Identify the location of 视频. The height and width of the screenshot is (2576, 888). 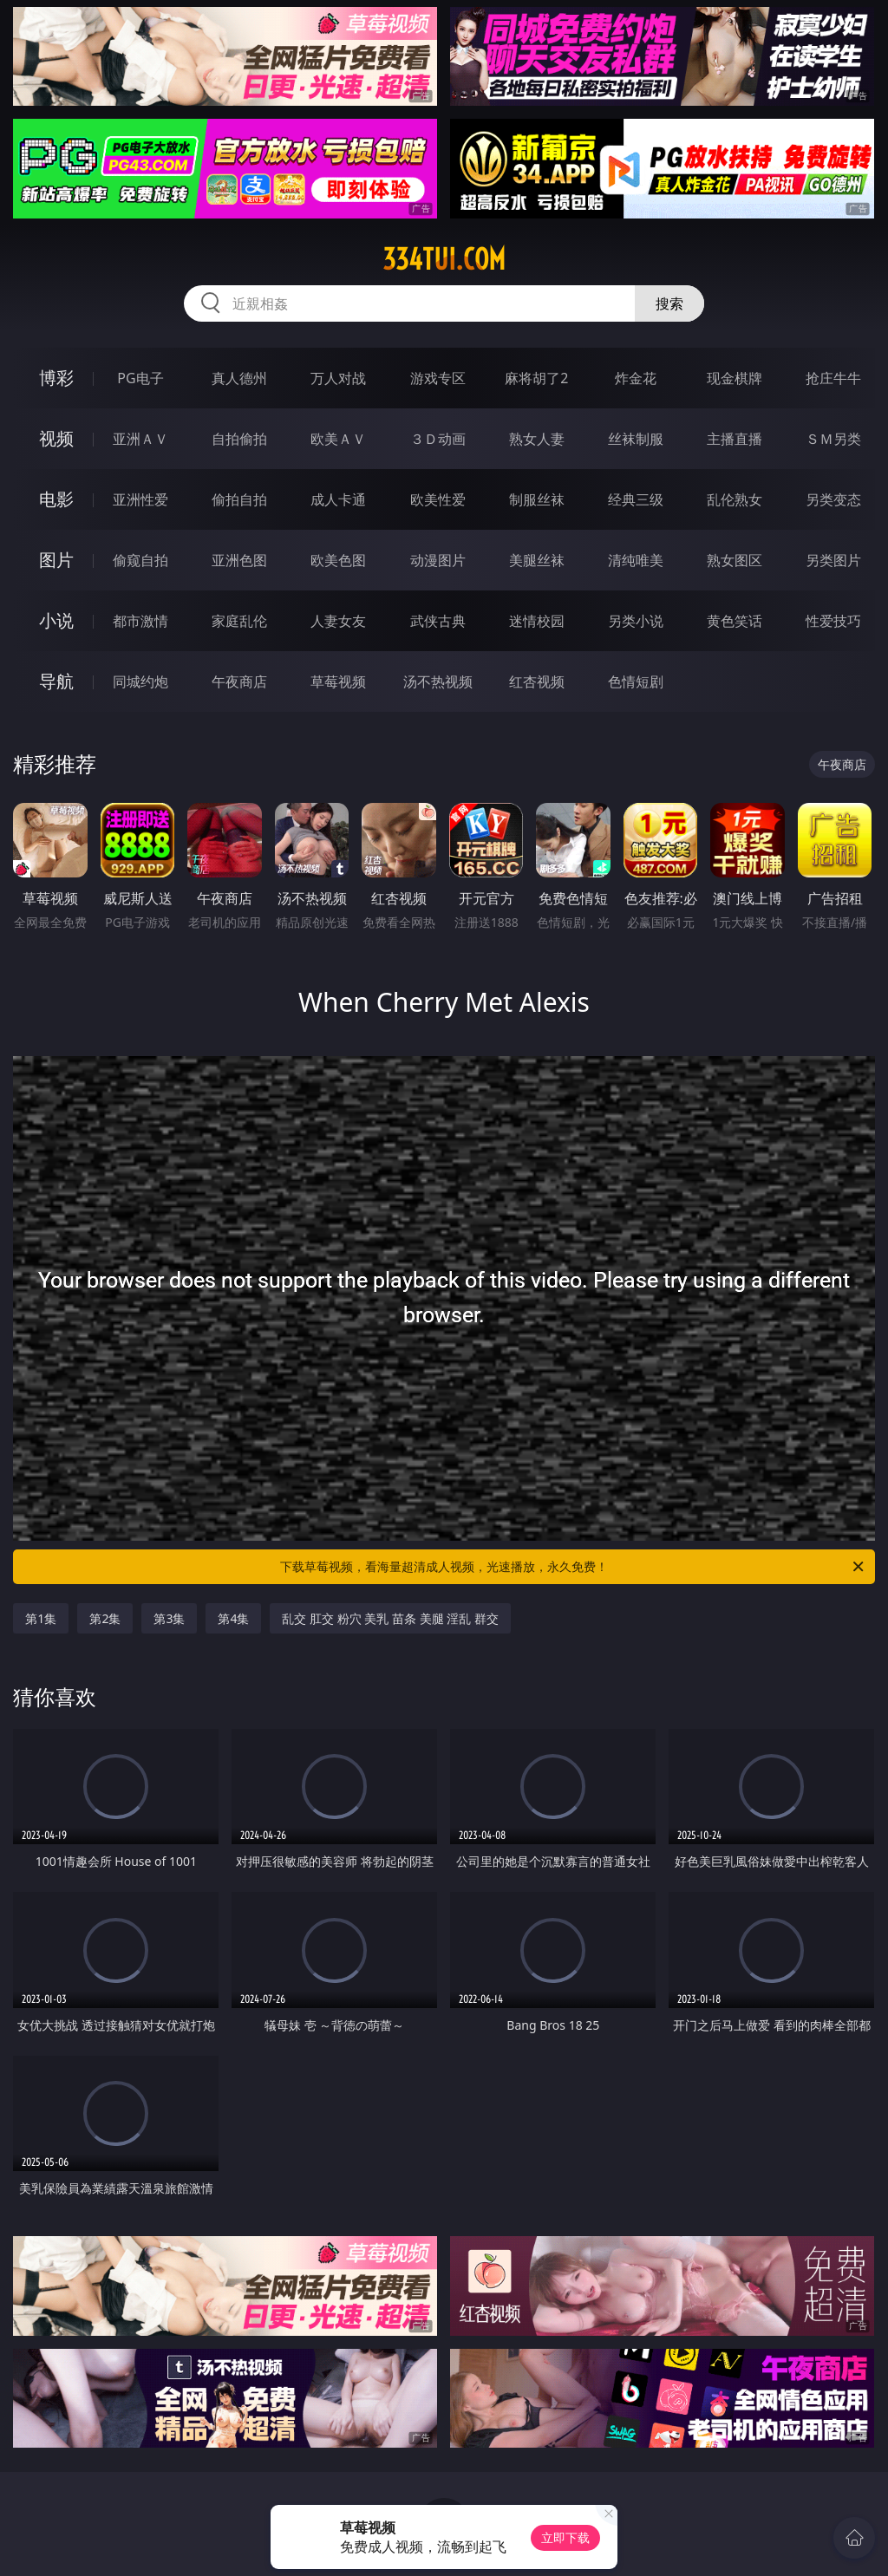
(56, 438).